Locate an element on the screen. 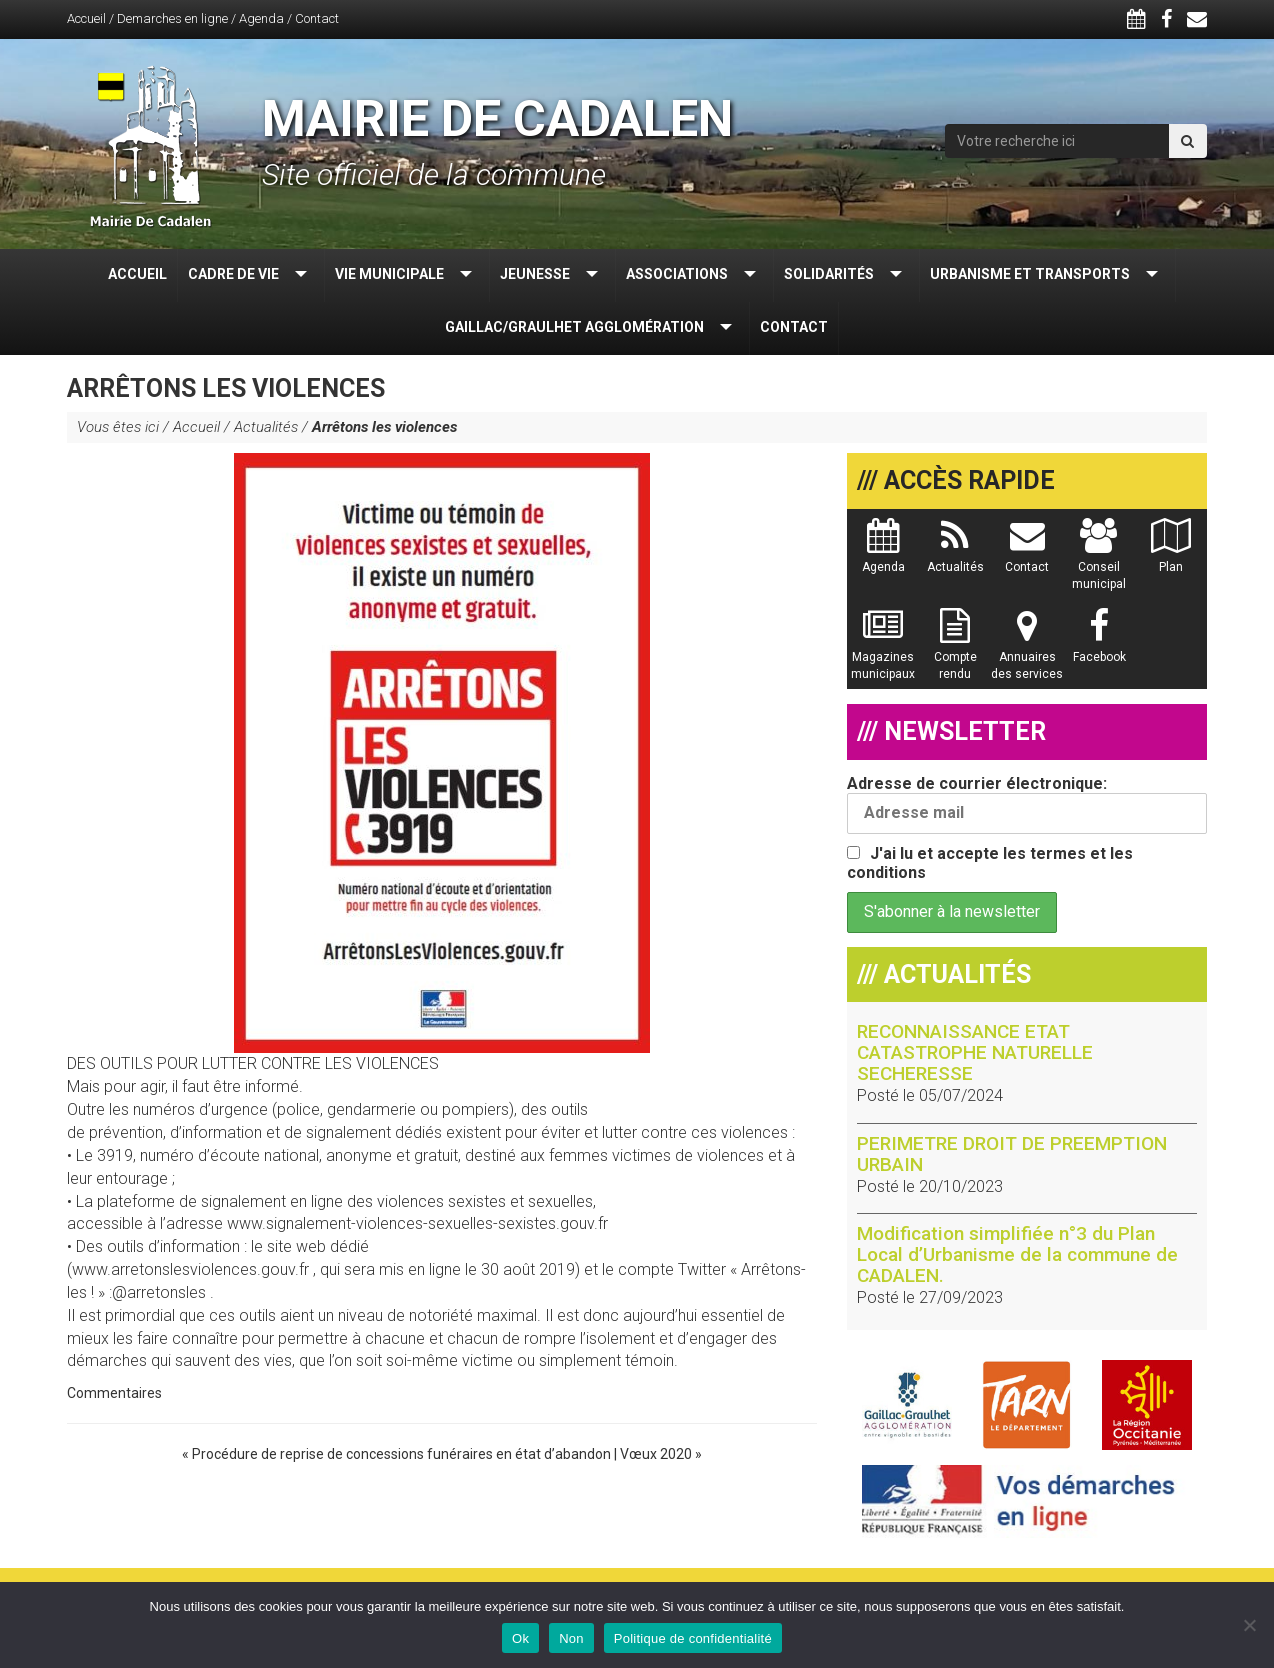  Demarches en ligne is located at coordinates (172, 18).